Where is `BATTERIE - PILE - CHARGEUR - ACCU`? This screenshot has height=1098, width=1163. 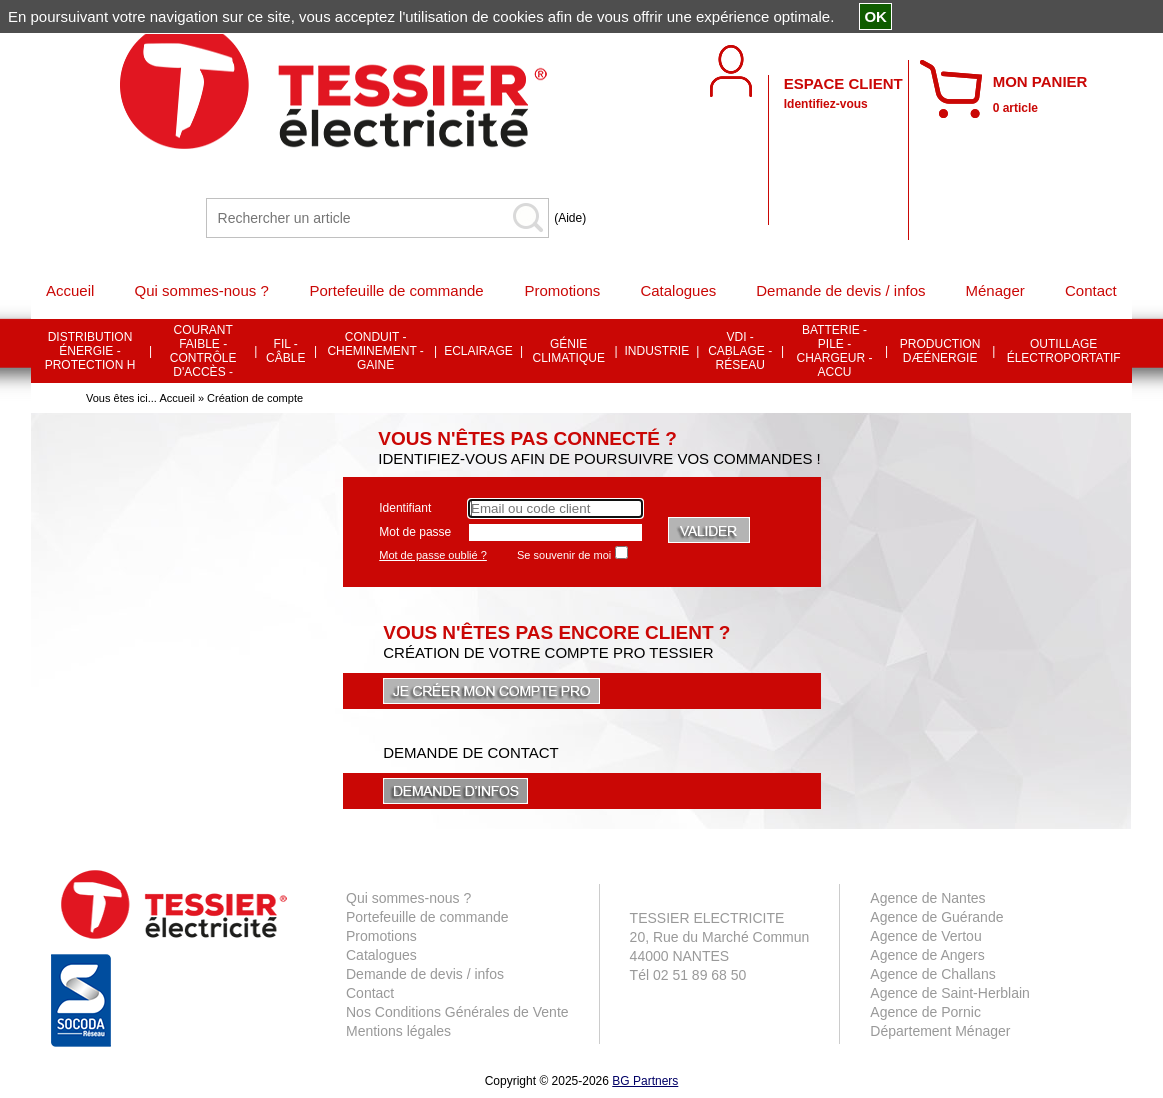
BATTERIE - PILE - CHARGEUR - ACCU is located at coordinates (835, 351).